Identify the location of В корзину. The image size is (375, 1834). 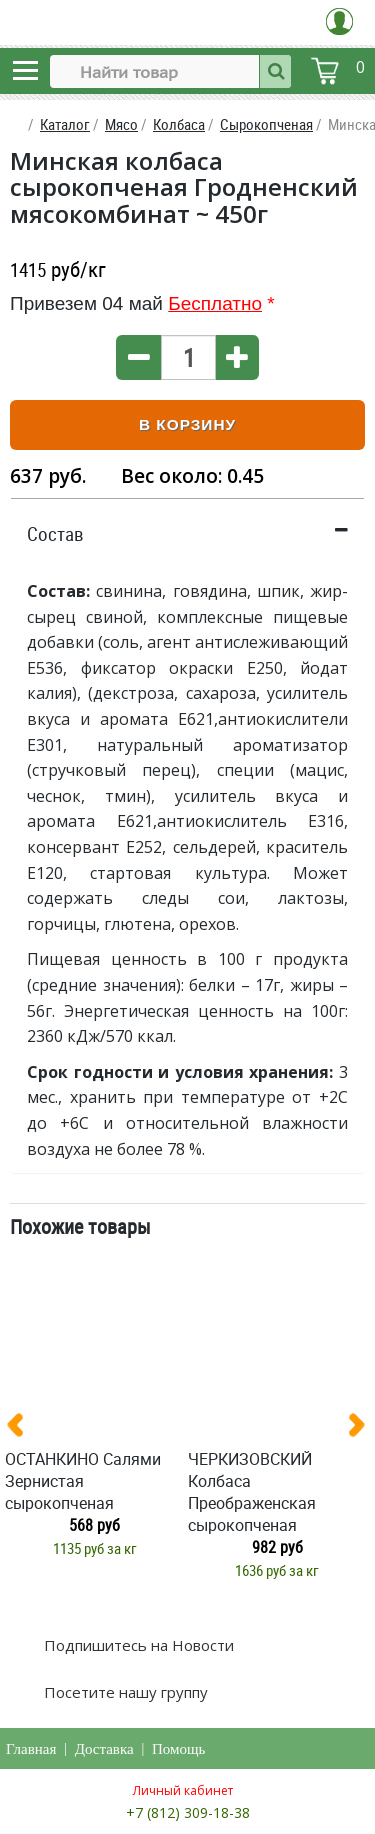
(187, 424).